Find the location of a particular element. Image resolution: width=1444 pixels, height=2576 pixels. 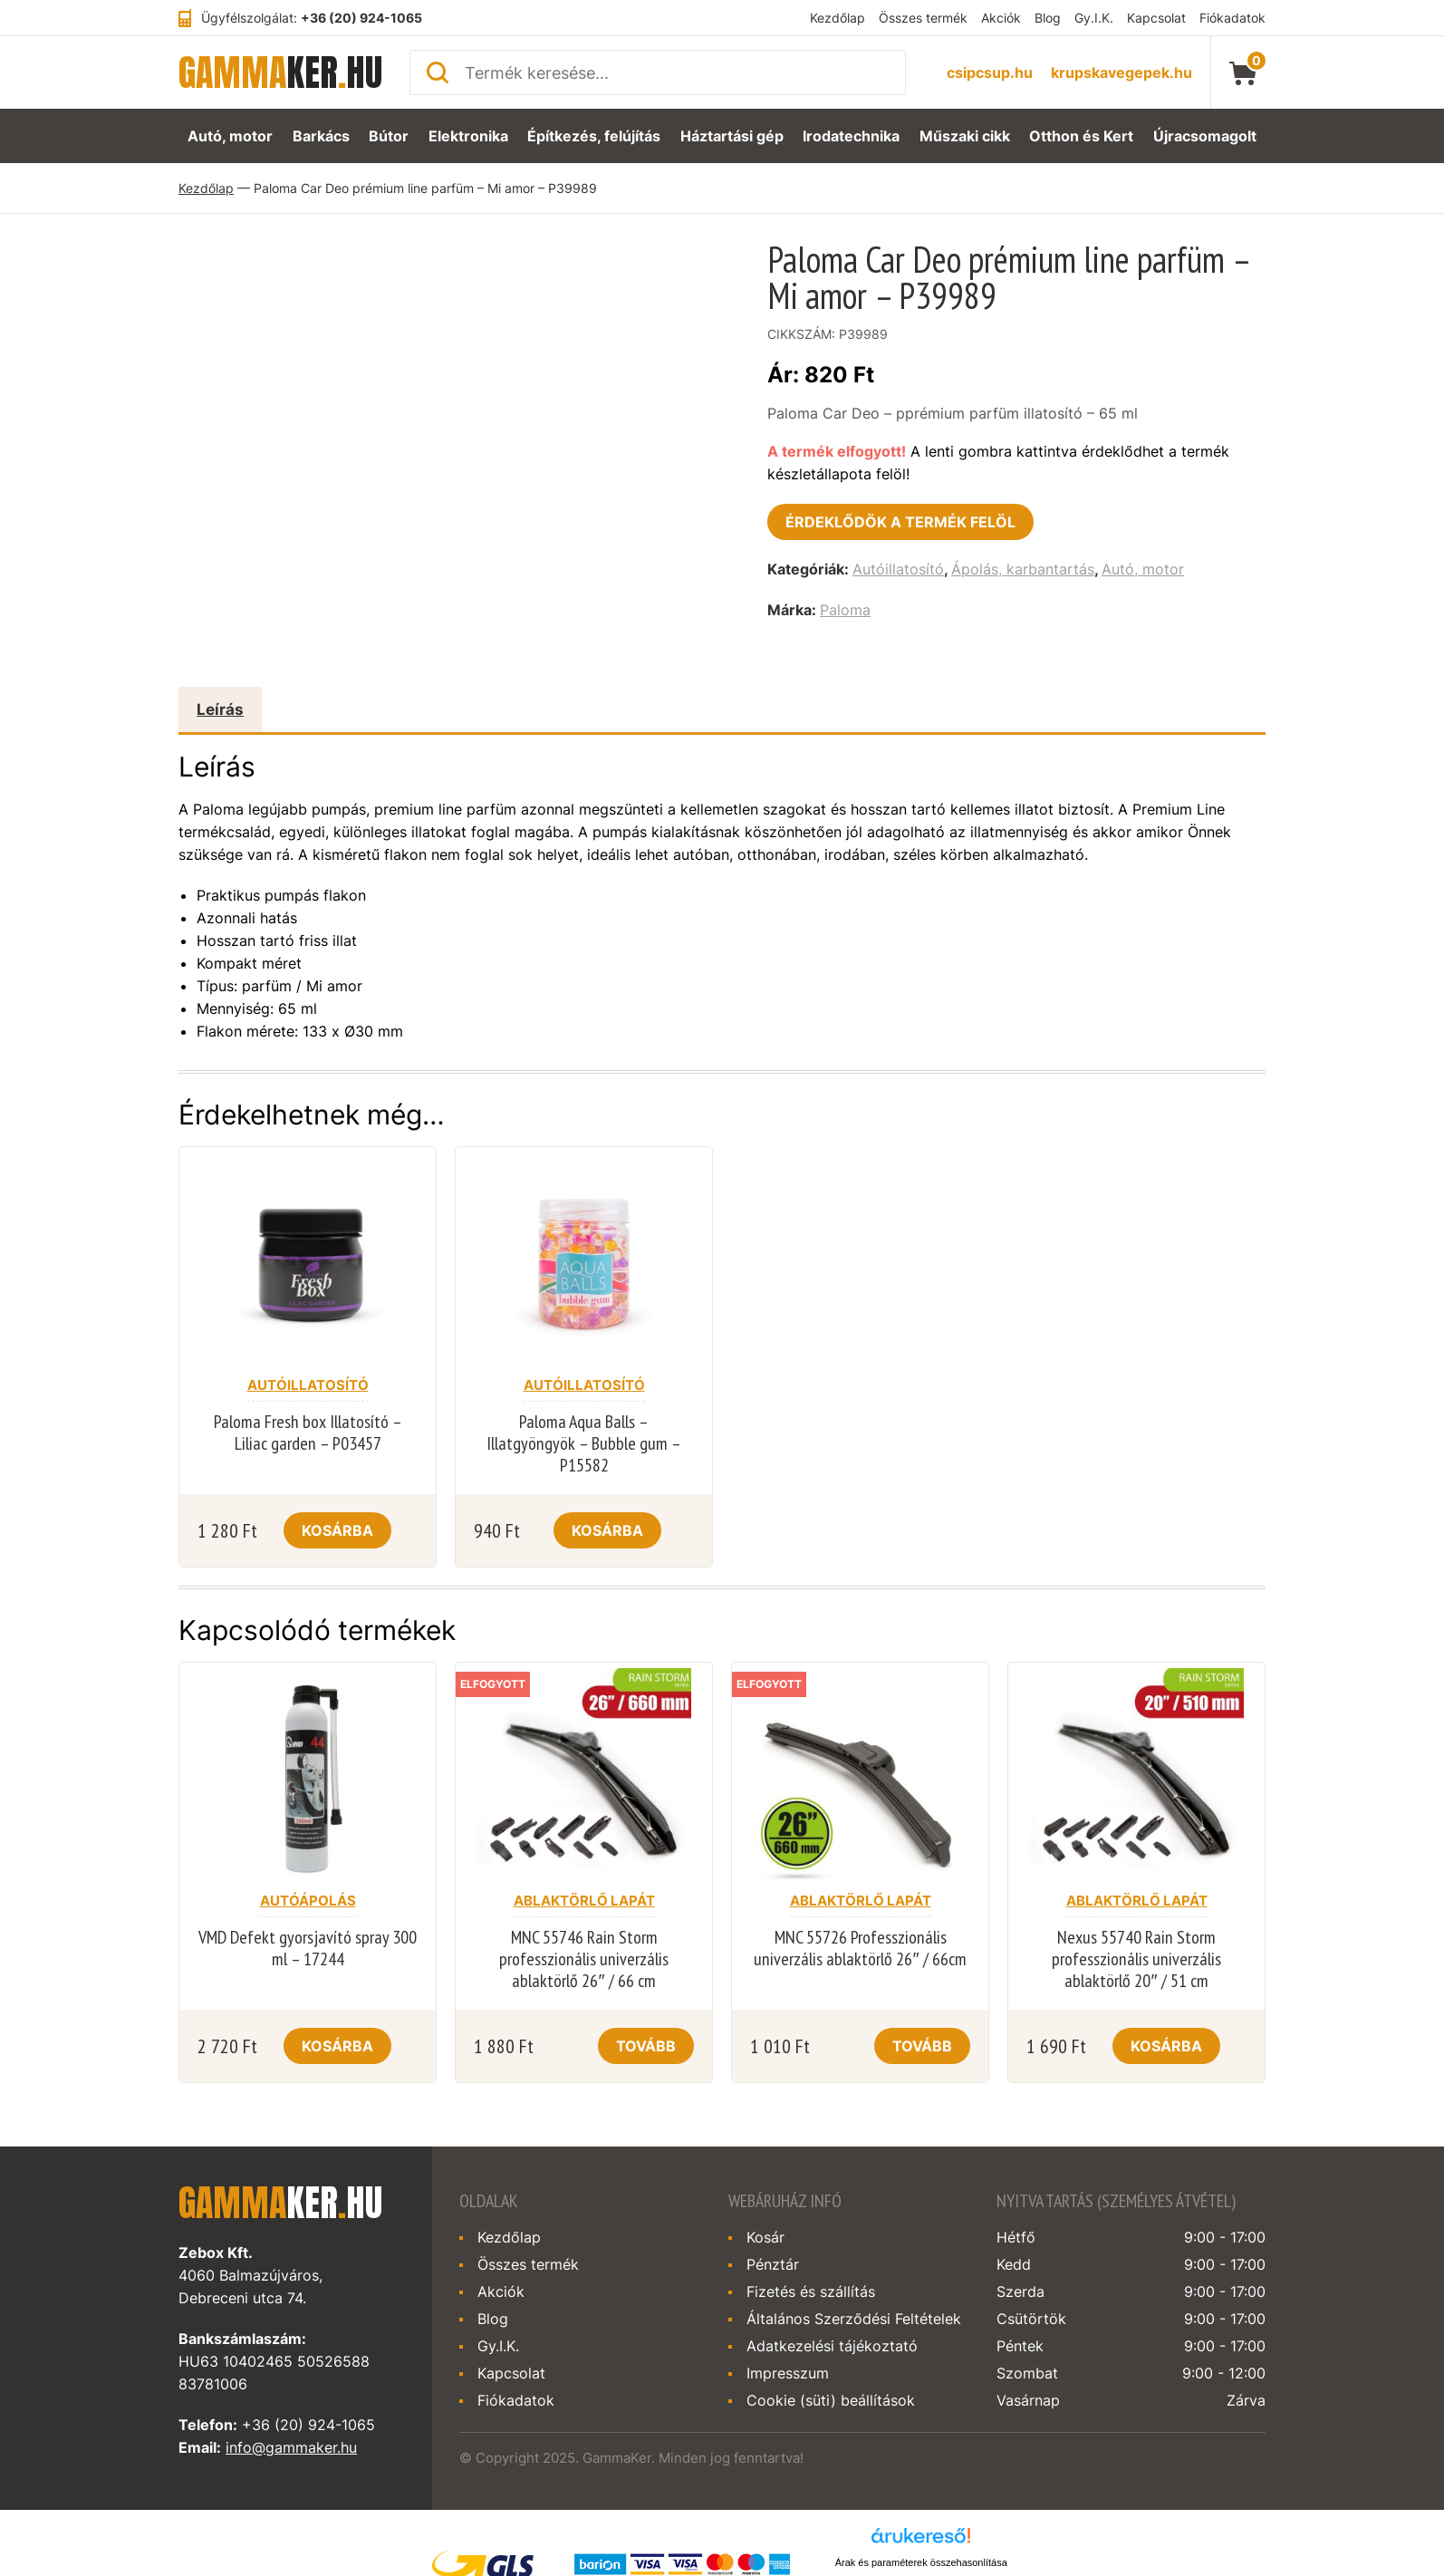

csipcsup.hu is located at coordinates (990, 72).